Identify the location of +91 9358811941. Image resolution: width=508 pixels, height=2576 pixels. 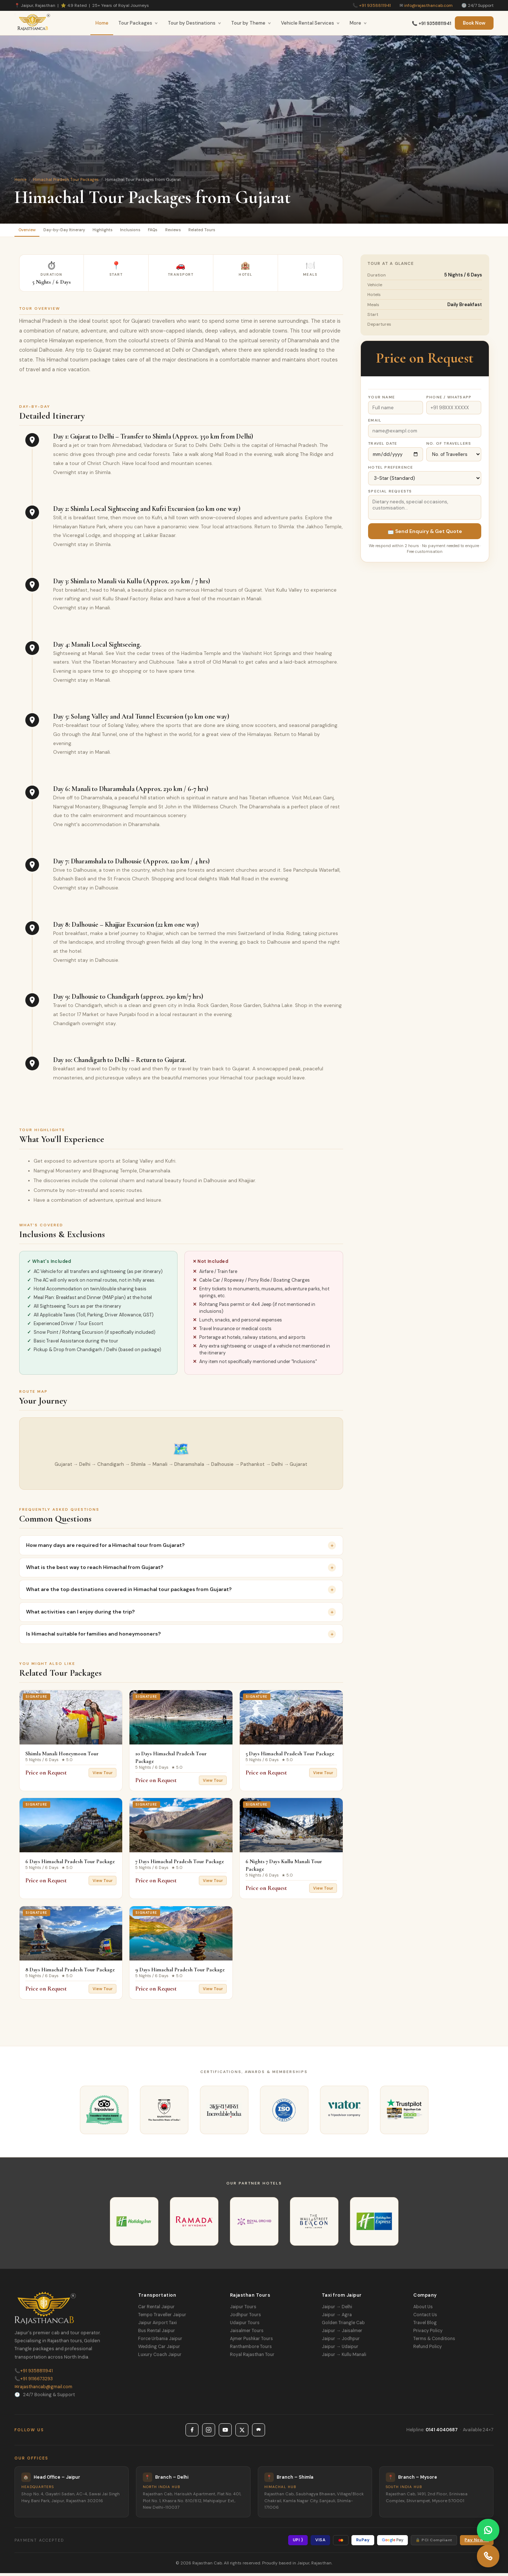
(375, 5).